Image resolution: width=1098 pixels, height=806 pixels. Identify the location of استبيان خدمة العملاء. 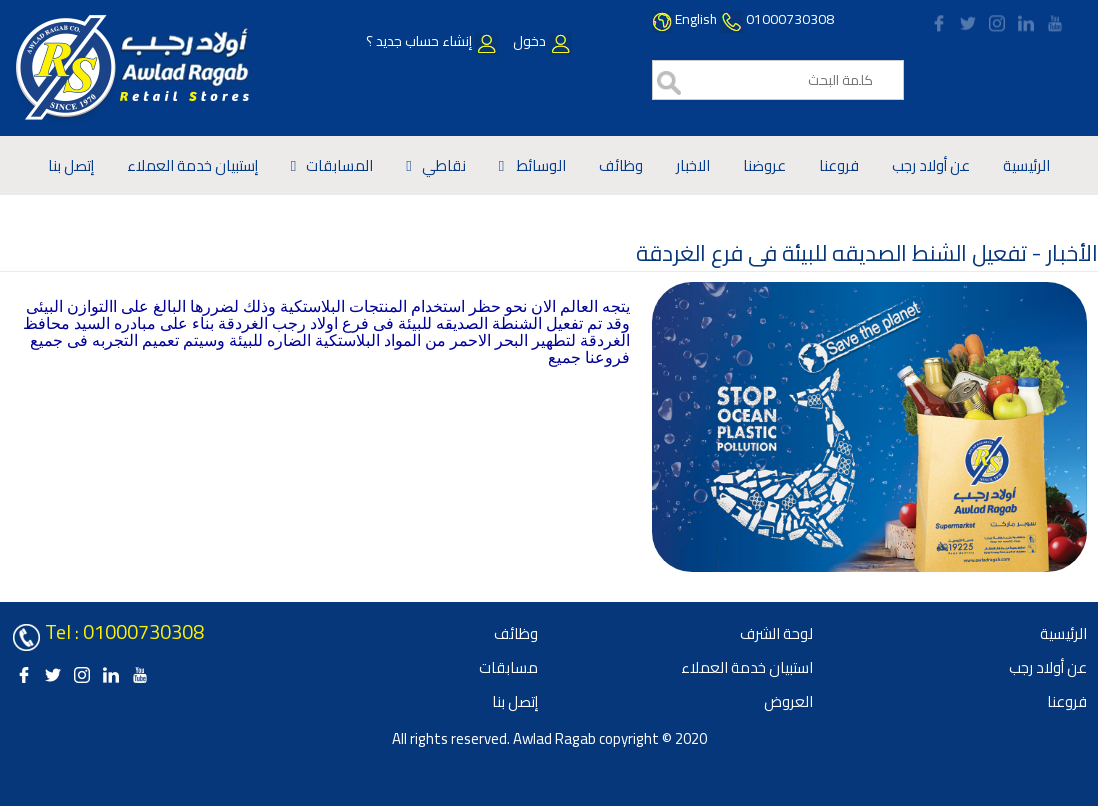
(747, 667).